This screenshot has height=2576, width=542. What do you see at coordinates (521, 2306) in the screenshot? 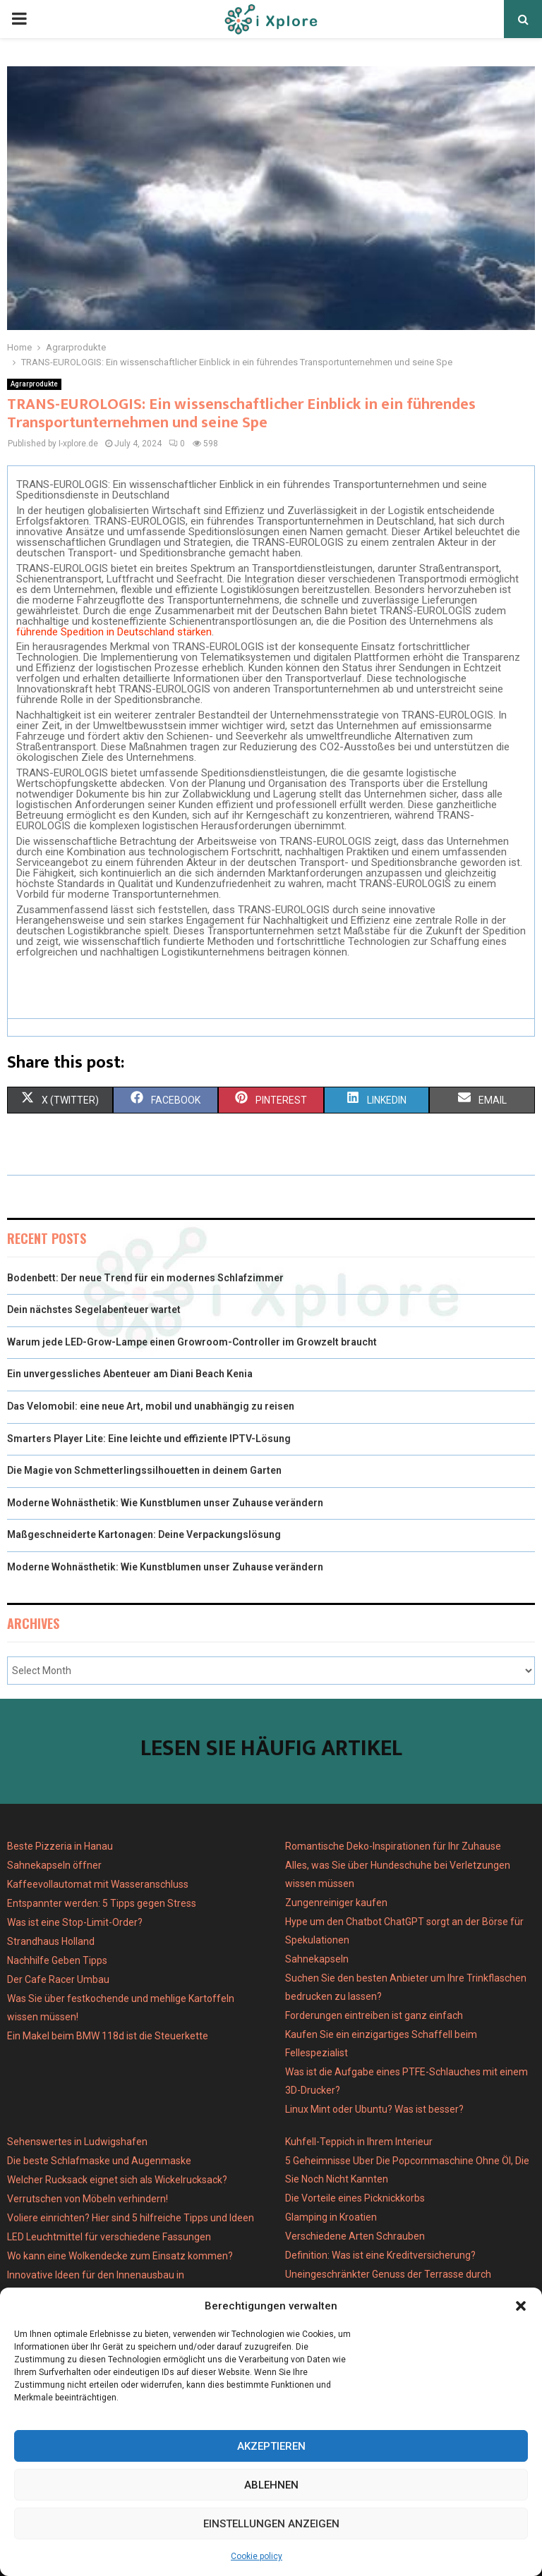
I see `[button]` at bounding box center [521, 2306].